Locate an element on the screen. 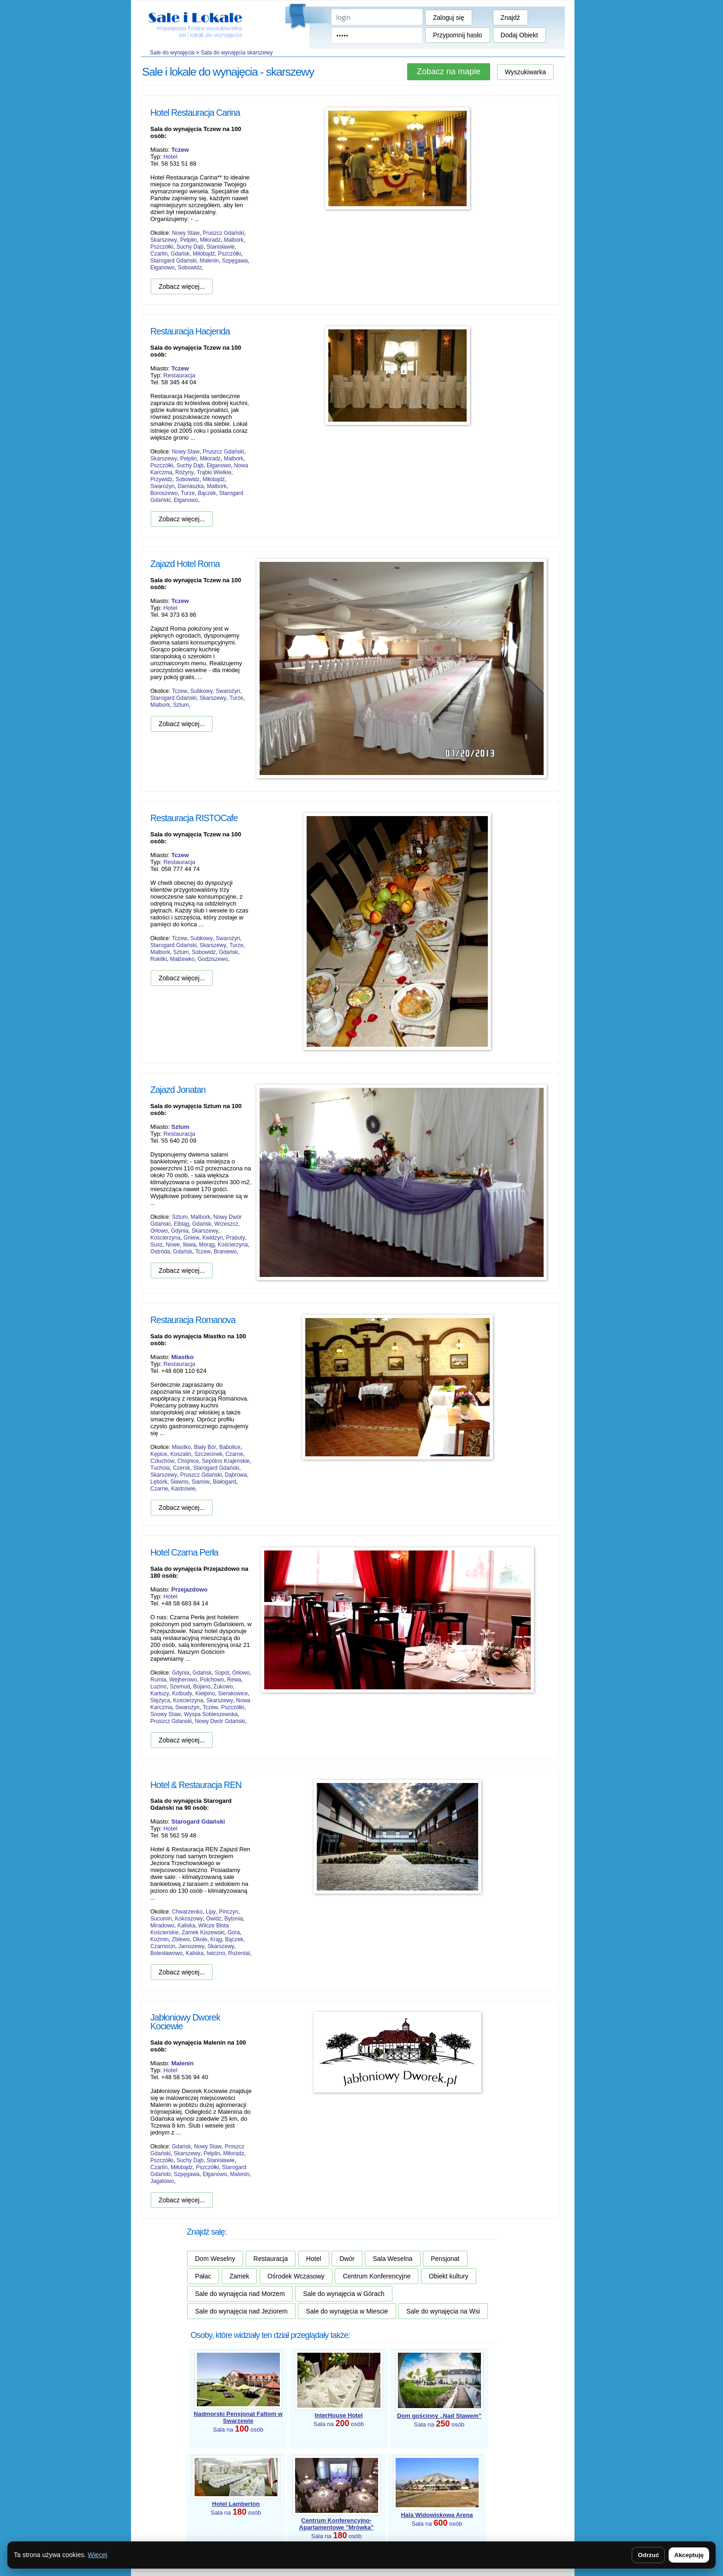 This screenshot has width=723, height=2576. Iława is located at coordinates (189, 1244).